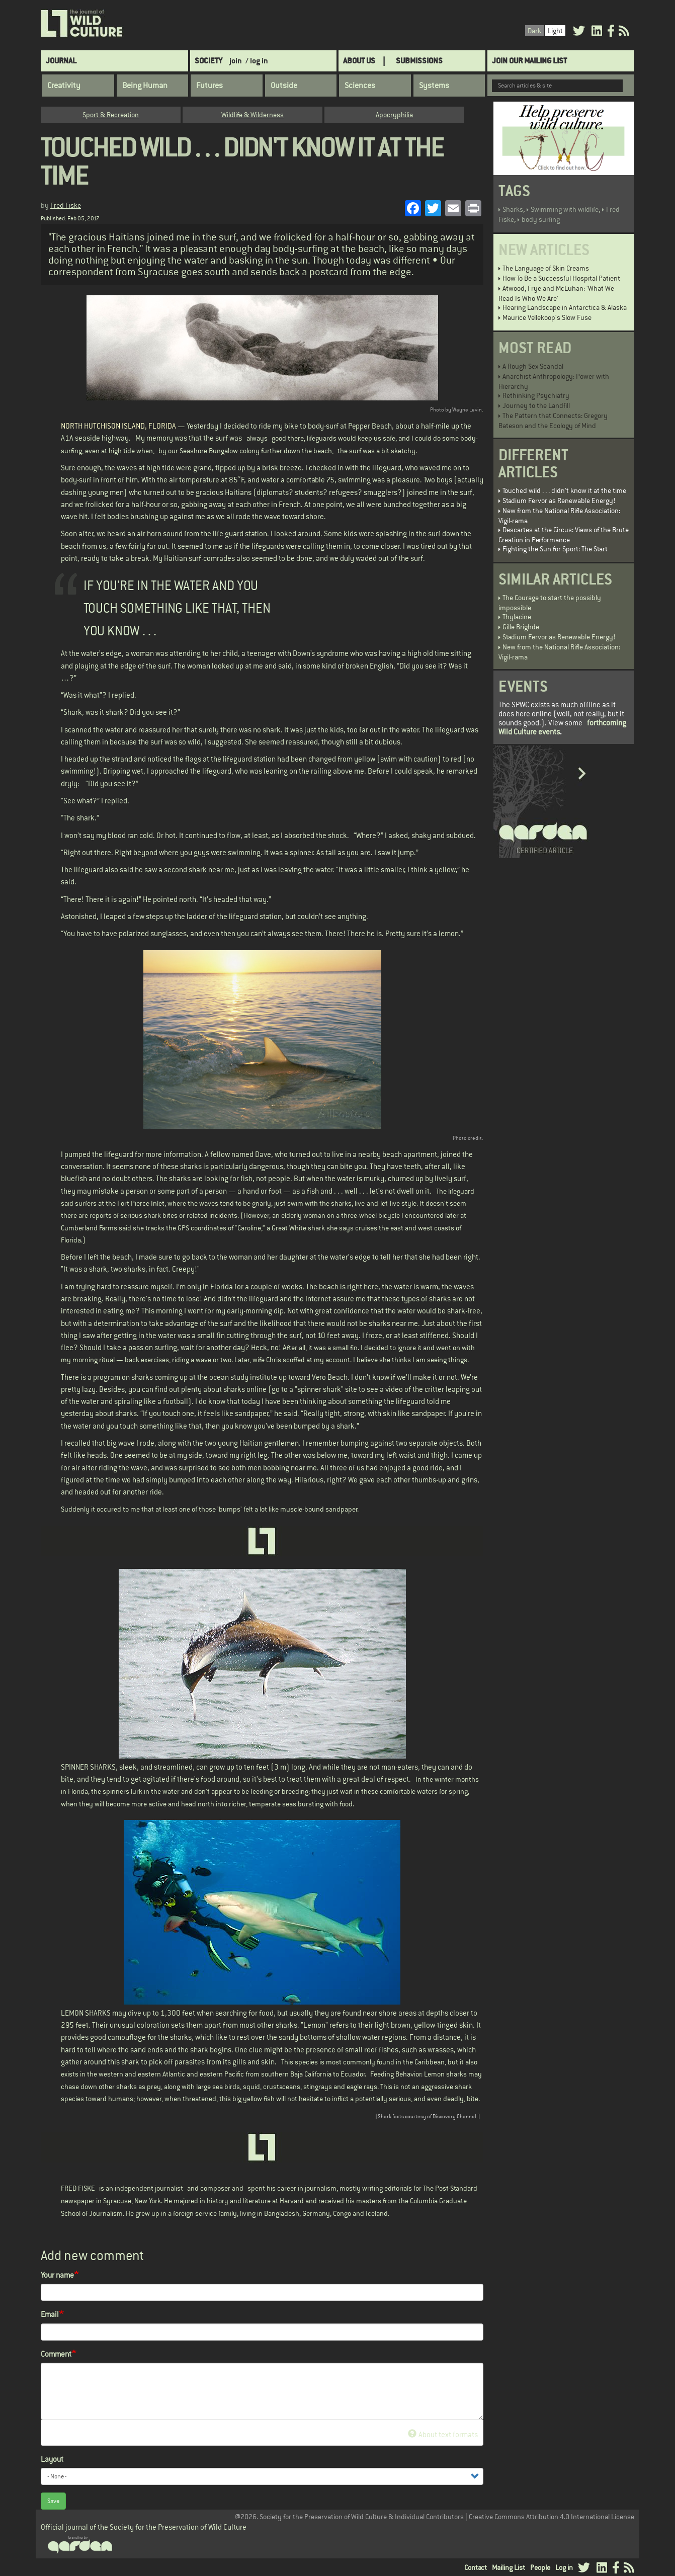 This screenshot has height=2576, width=675. I want to click on How To Be a Successful Hospital Patient, so click(561, 278).